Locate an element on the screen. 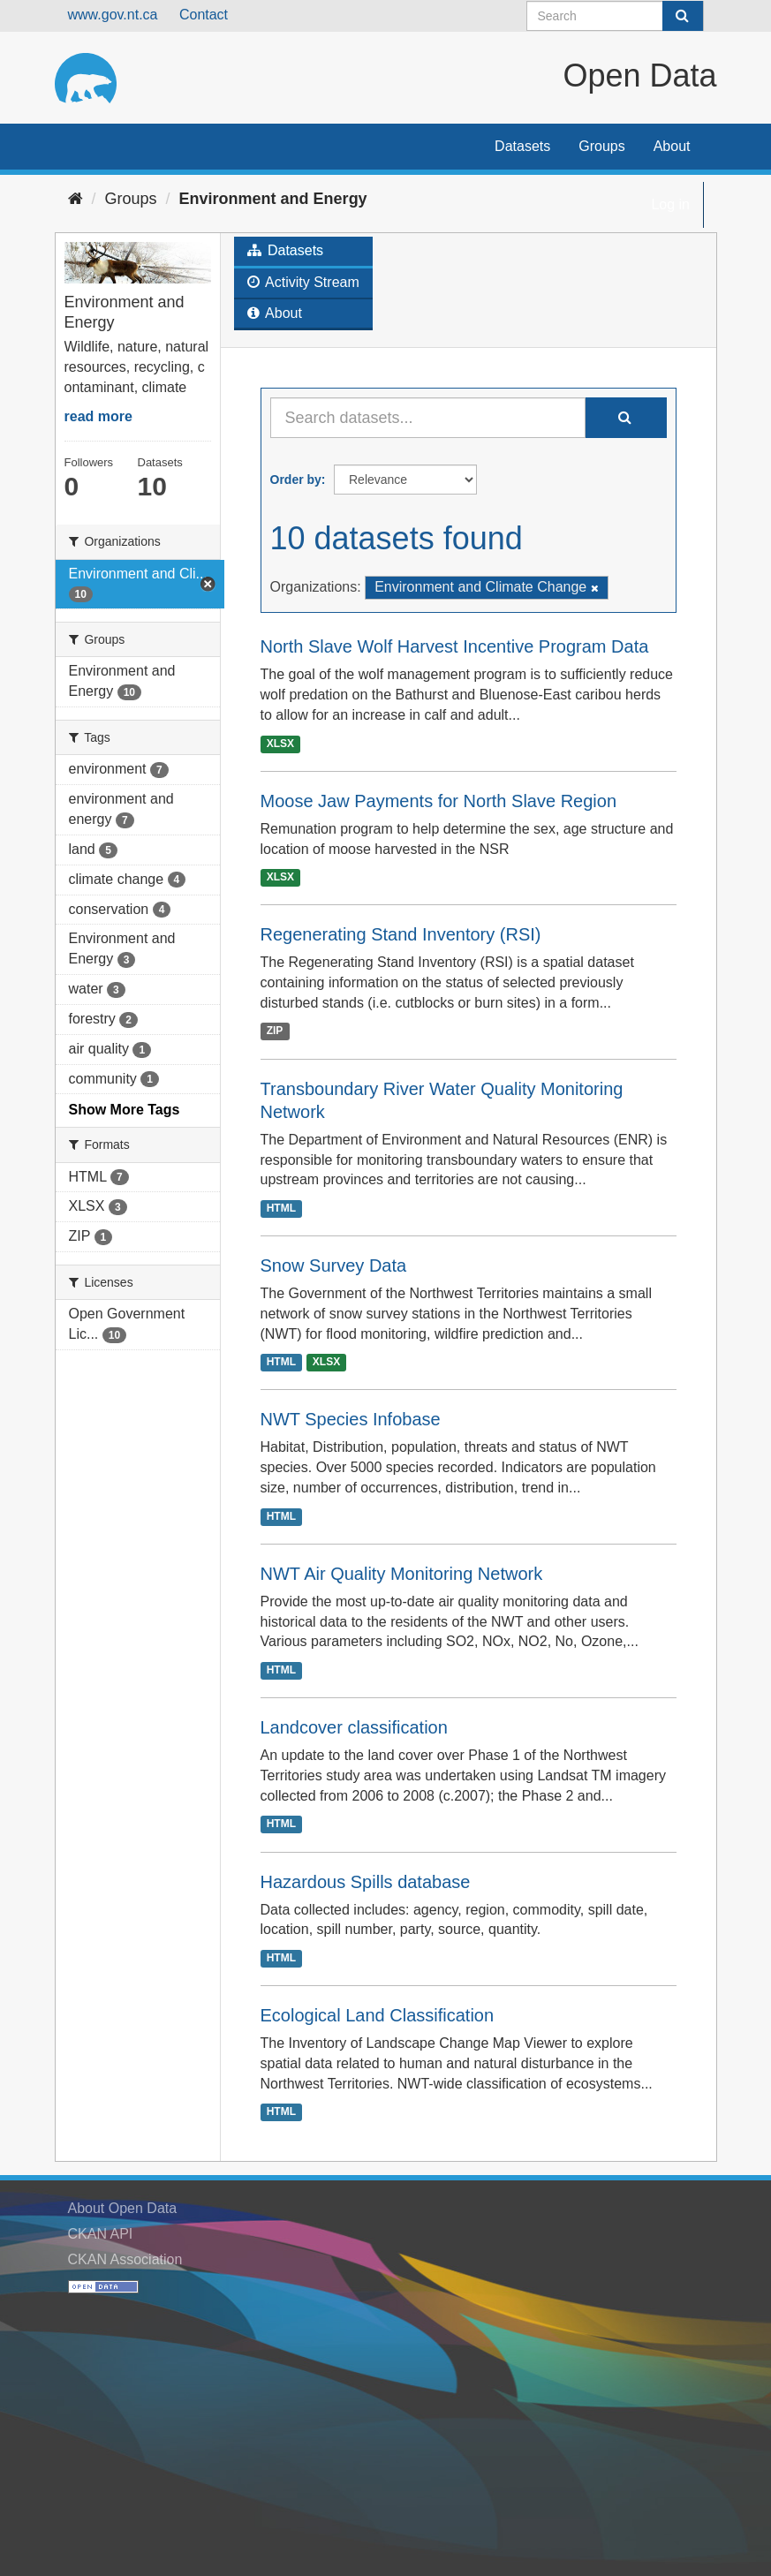  Show More Tags is located at coordinates (124, 1109).